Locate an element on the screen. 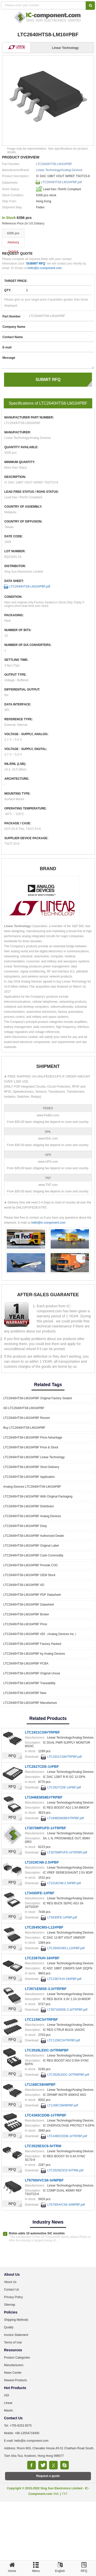 This screenshot has height=2576, width=96. LT3070MPUFD-1#TRPBF.pdf is located at coordinates (67, 1852).